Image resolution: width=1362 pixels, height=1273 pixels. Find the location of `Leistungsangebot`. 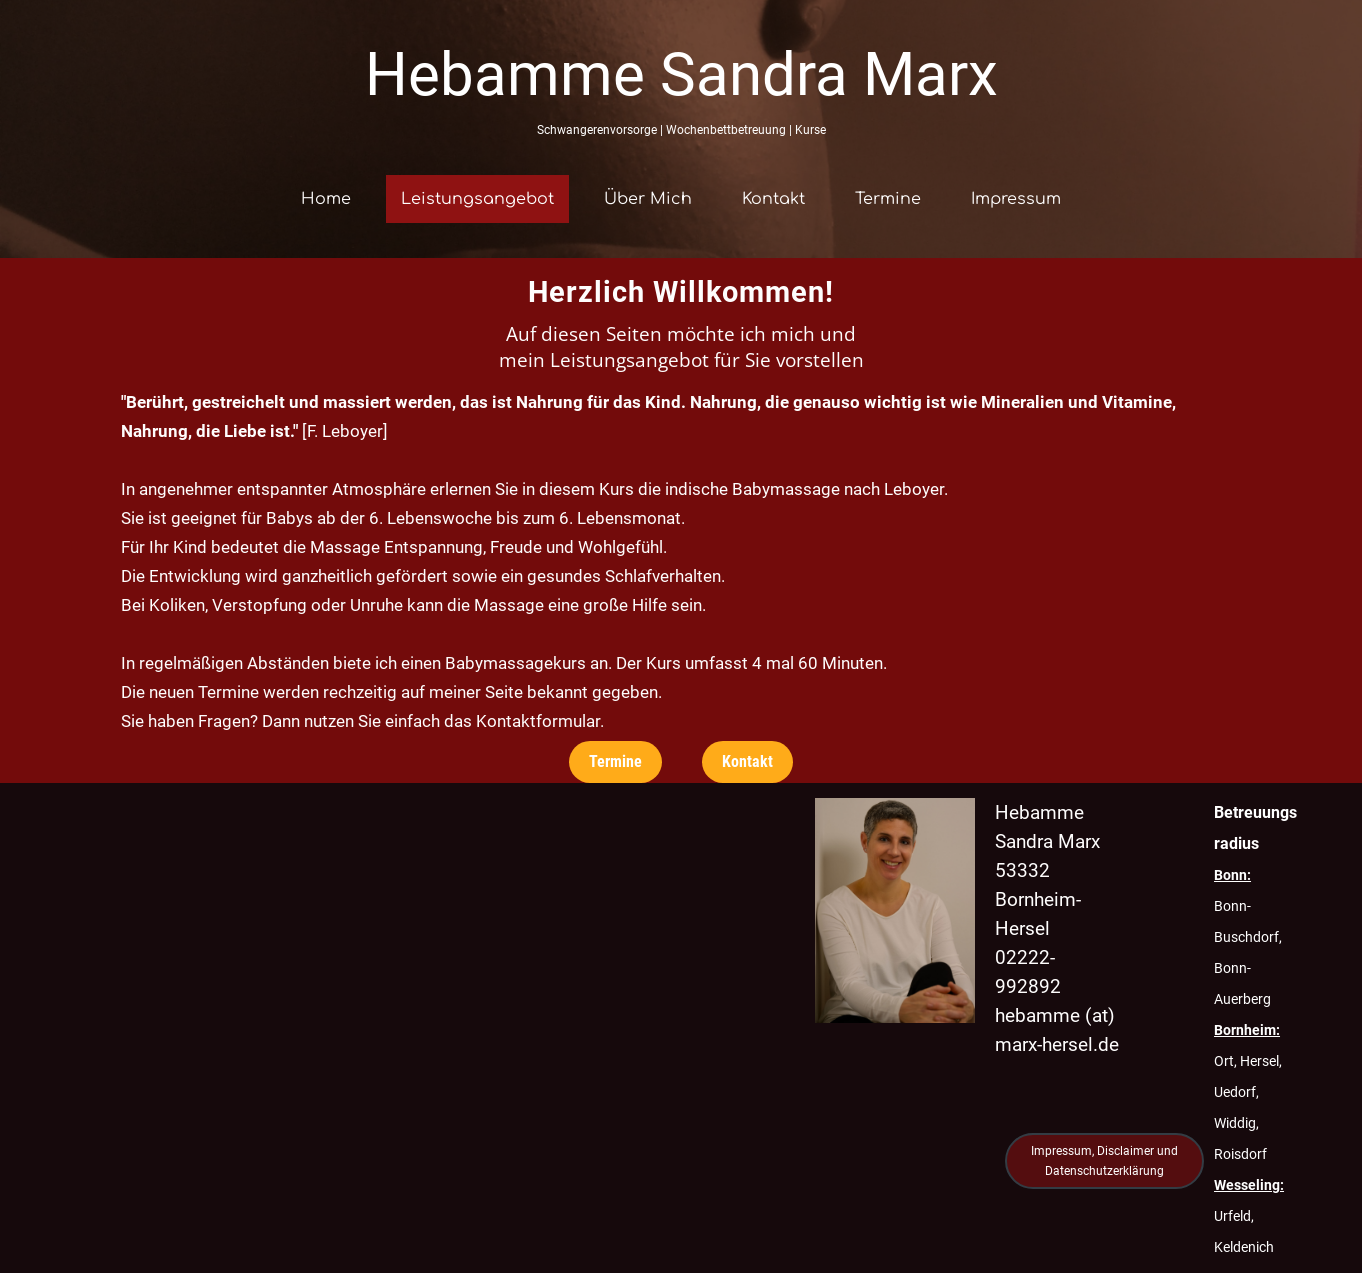

Leistungsangebot is located at coordinates (477, 199).